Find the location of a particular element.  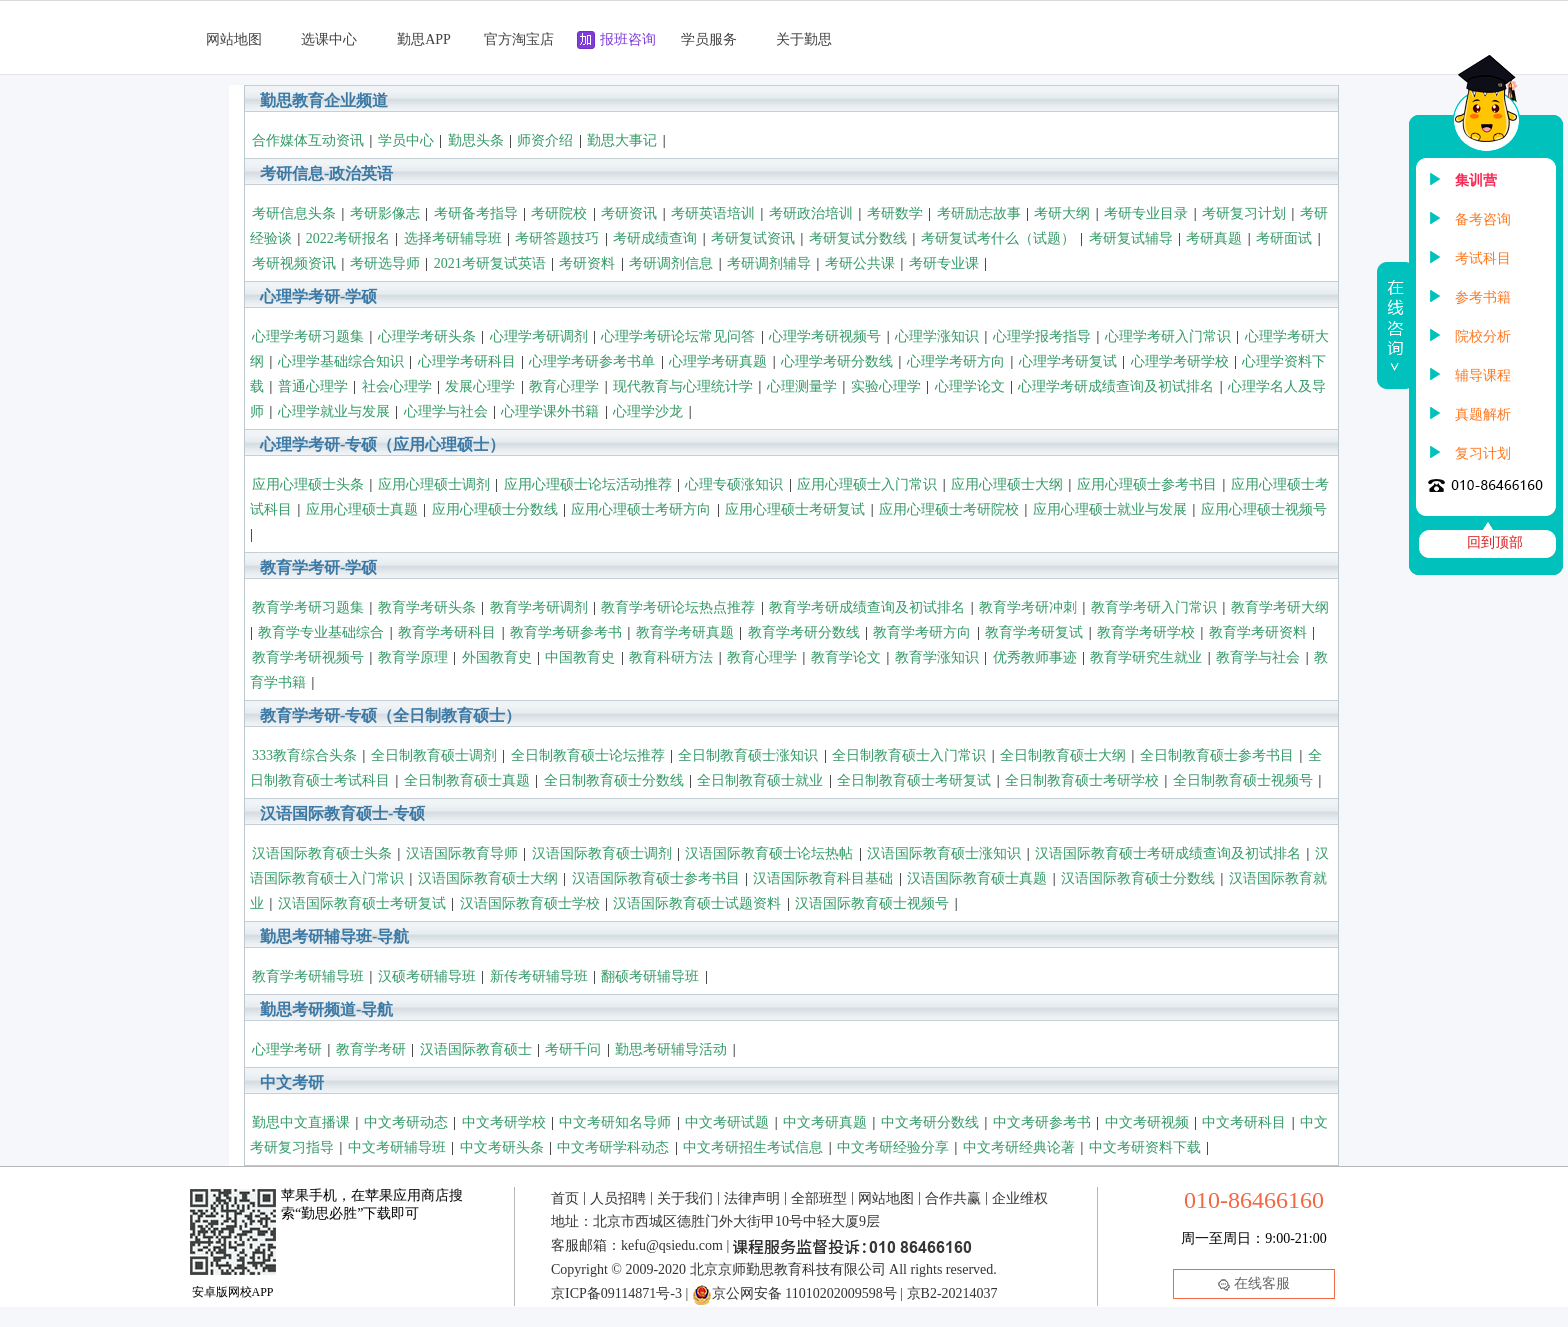

教育学考研入门常识 is located at coordinates (1154, 607).